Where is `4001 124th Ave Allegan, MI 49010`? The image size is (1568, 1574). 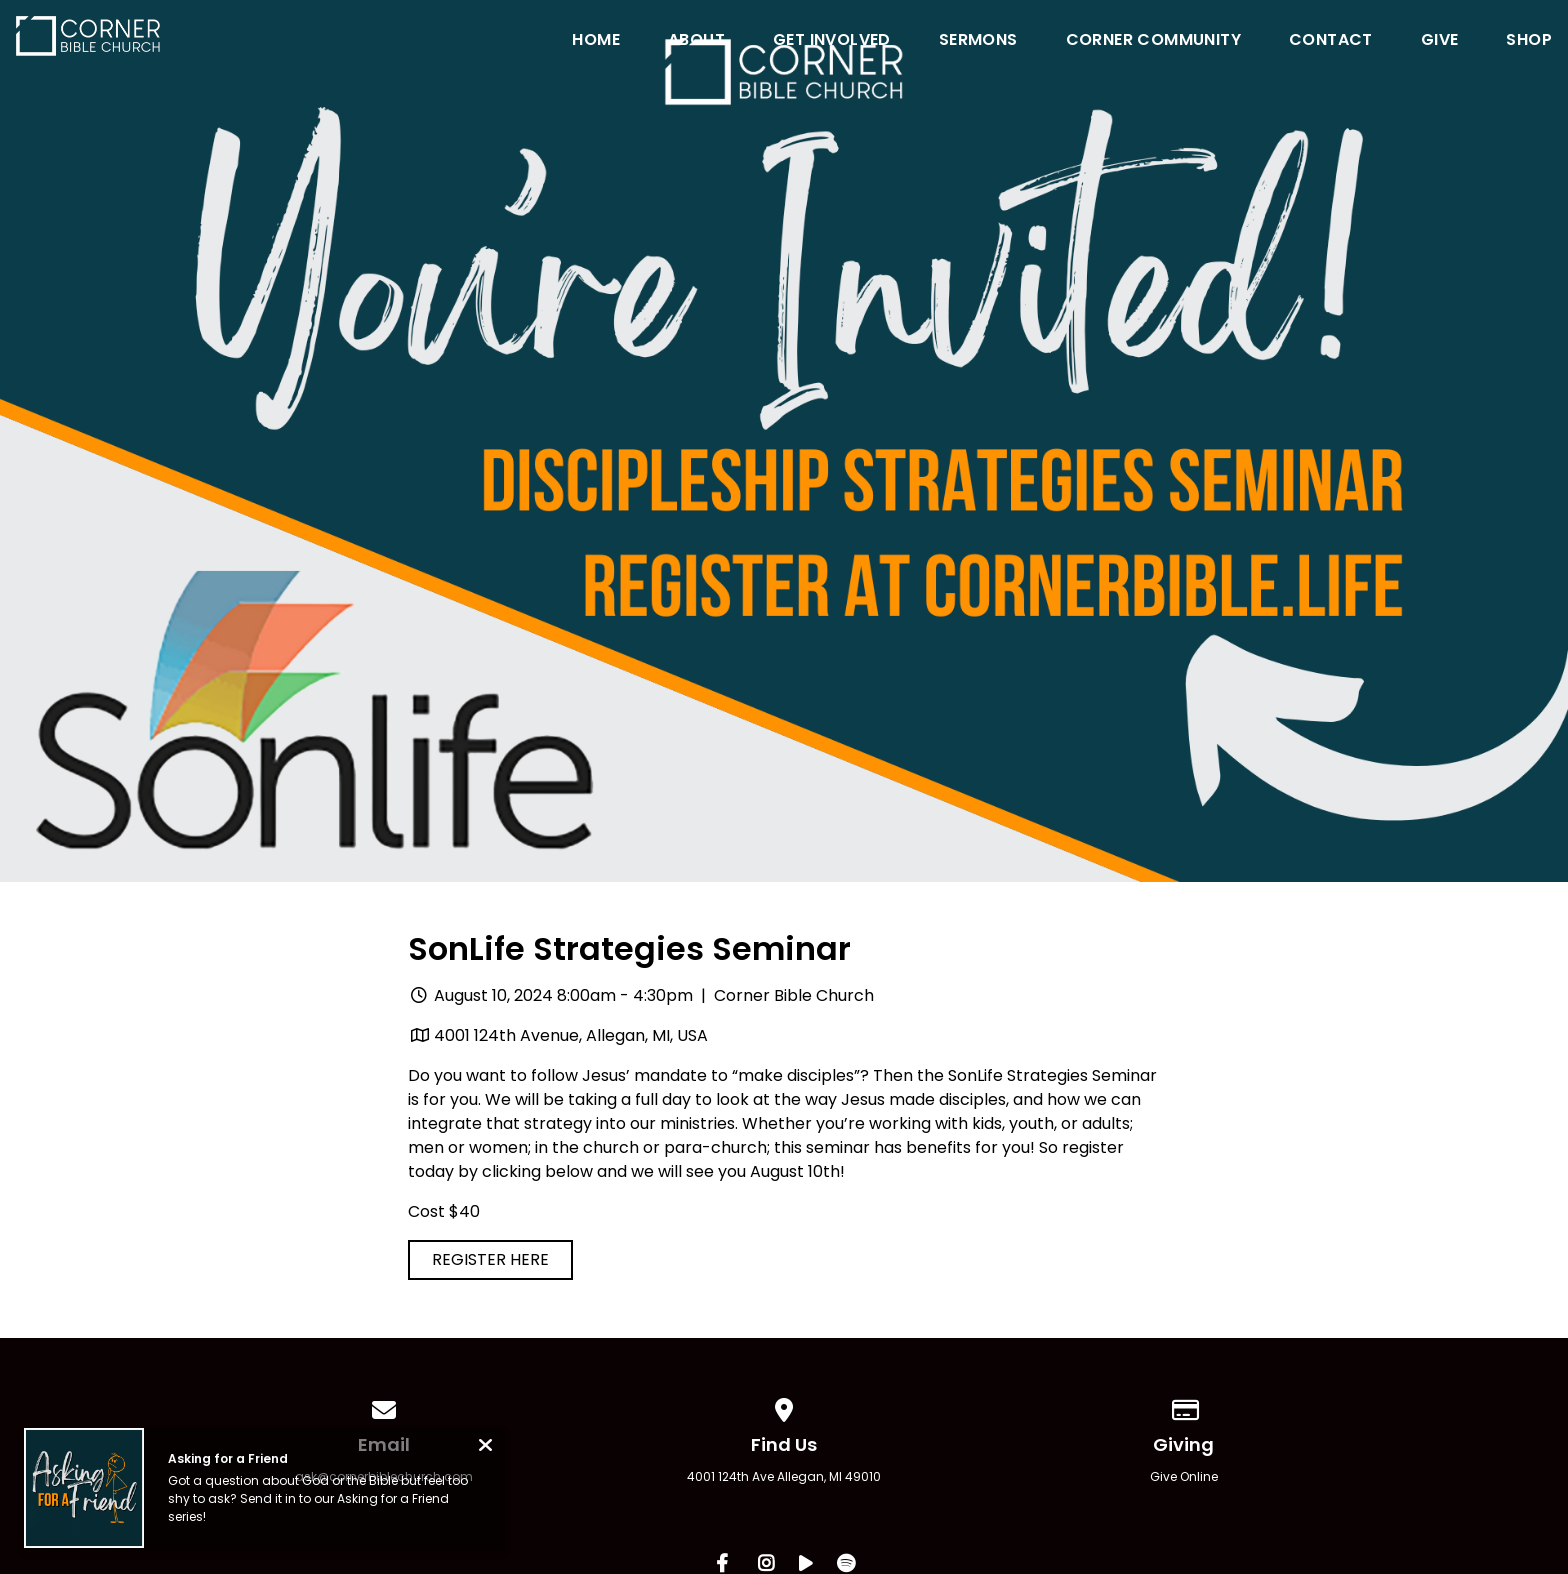
4001 124th Ave Allegan, MI 49010 is located at coordinates (784, 1476).